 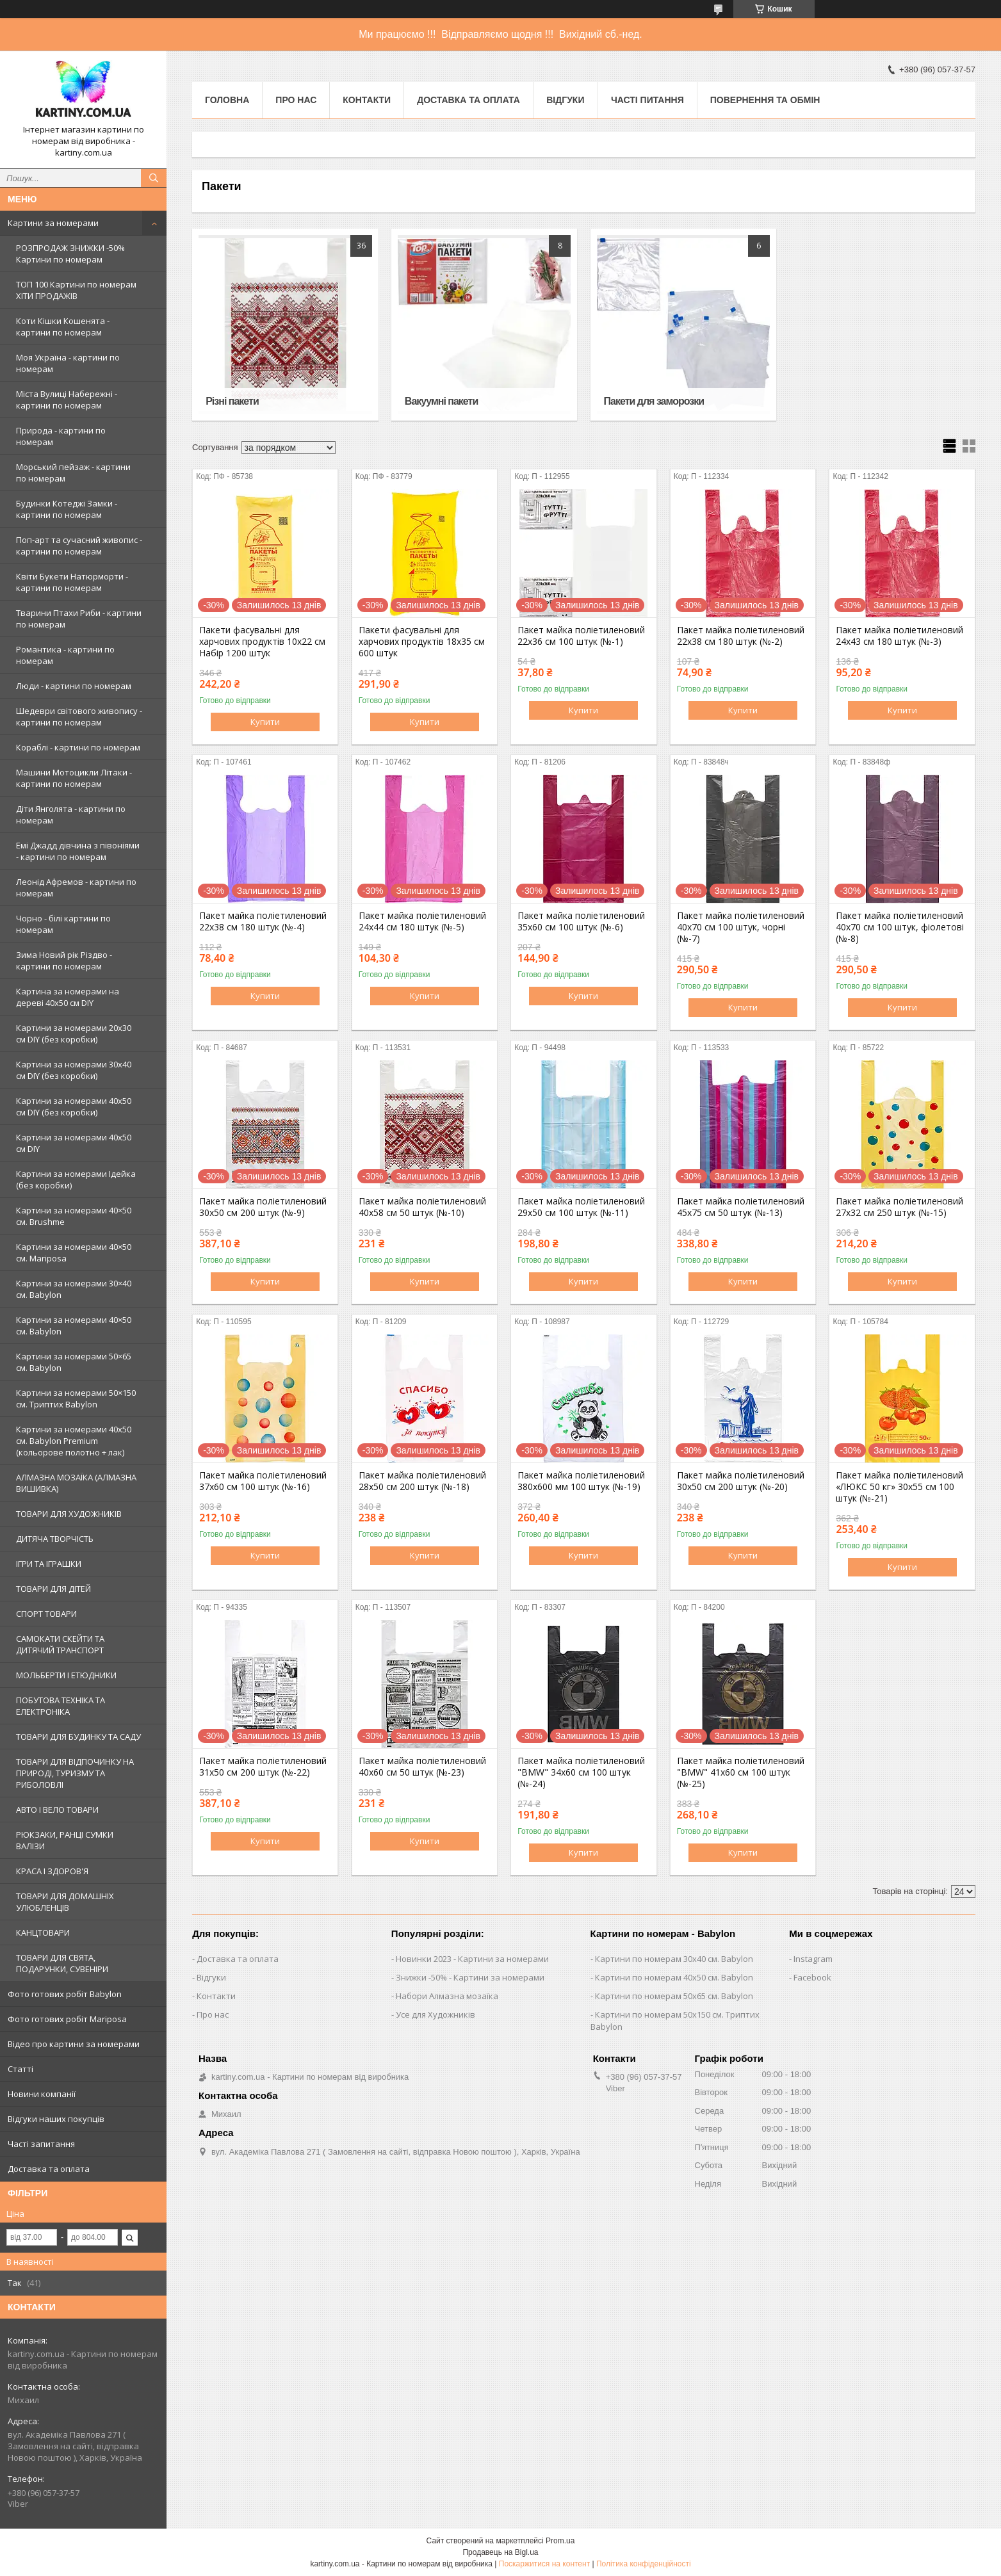 I want to click on Знижки -50% - Картини за номерами, so click(x=470, y=1977).